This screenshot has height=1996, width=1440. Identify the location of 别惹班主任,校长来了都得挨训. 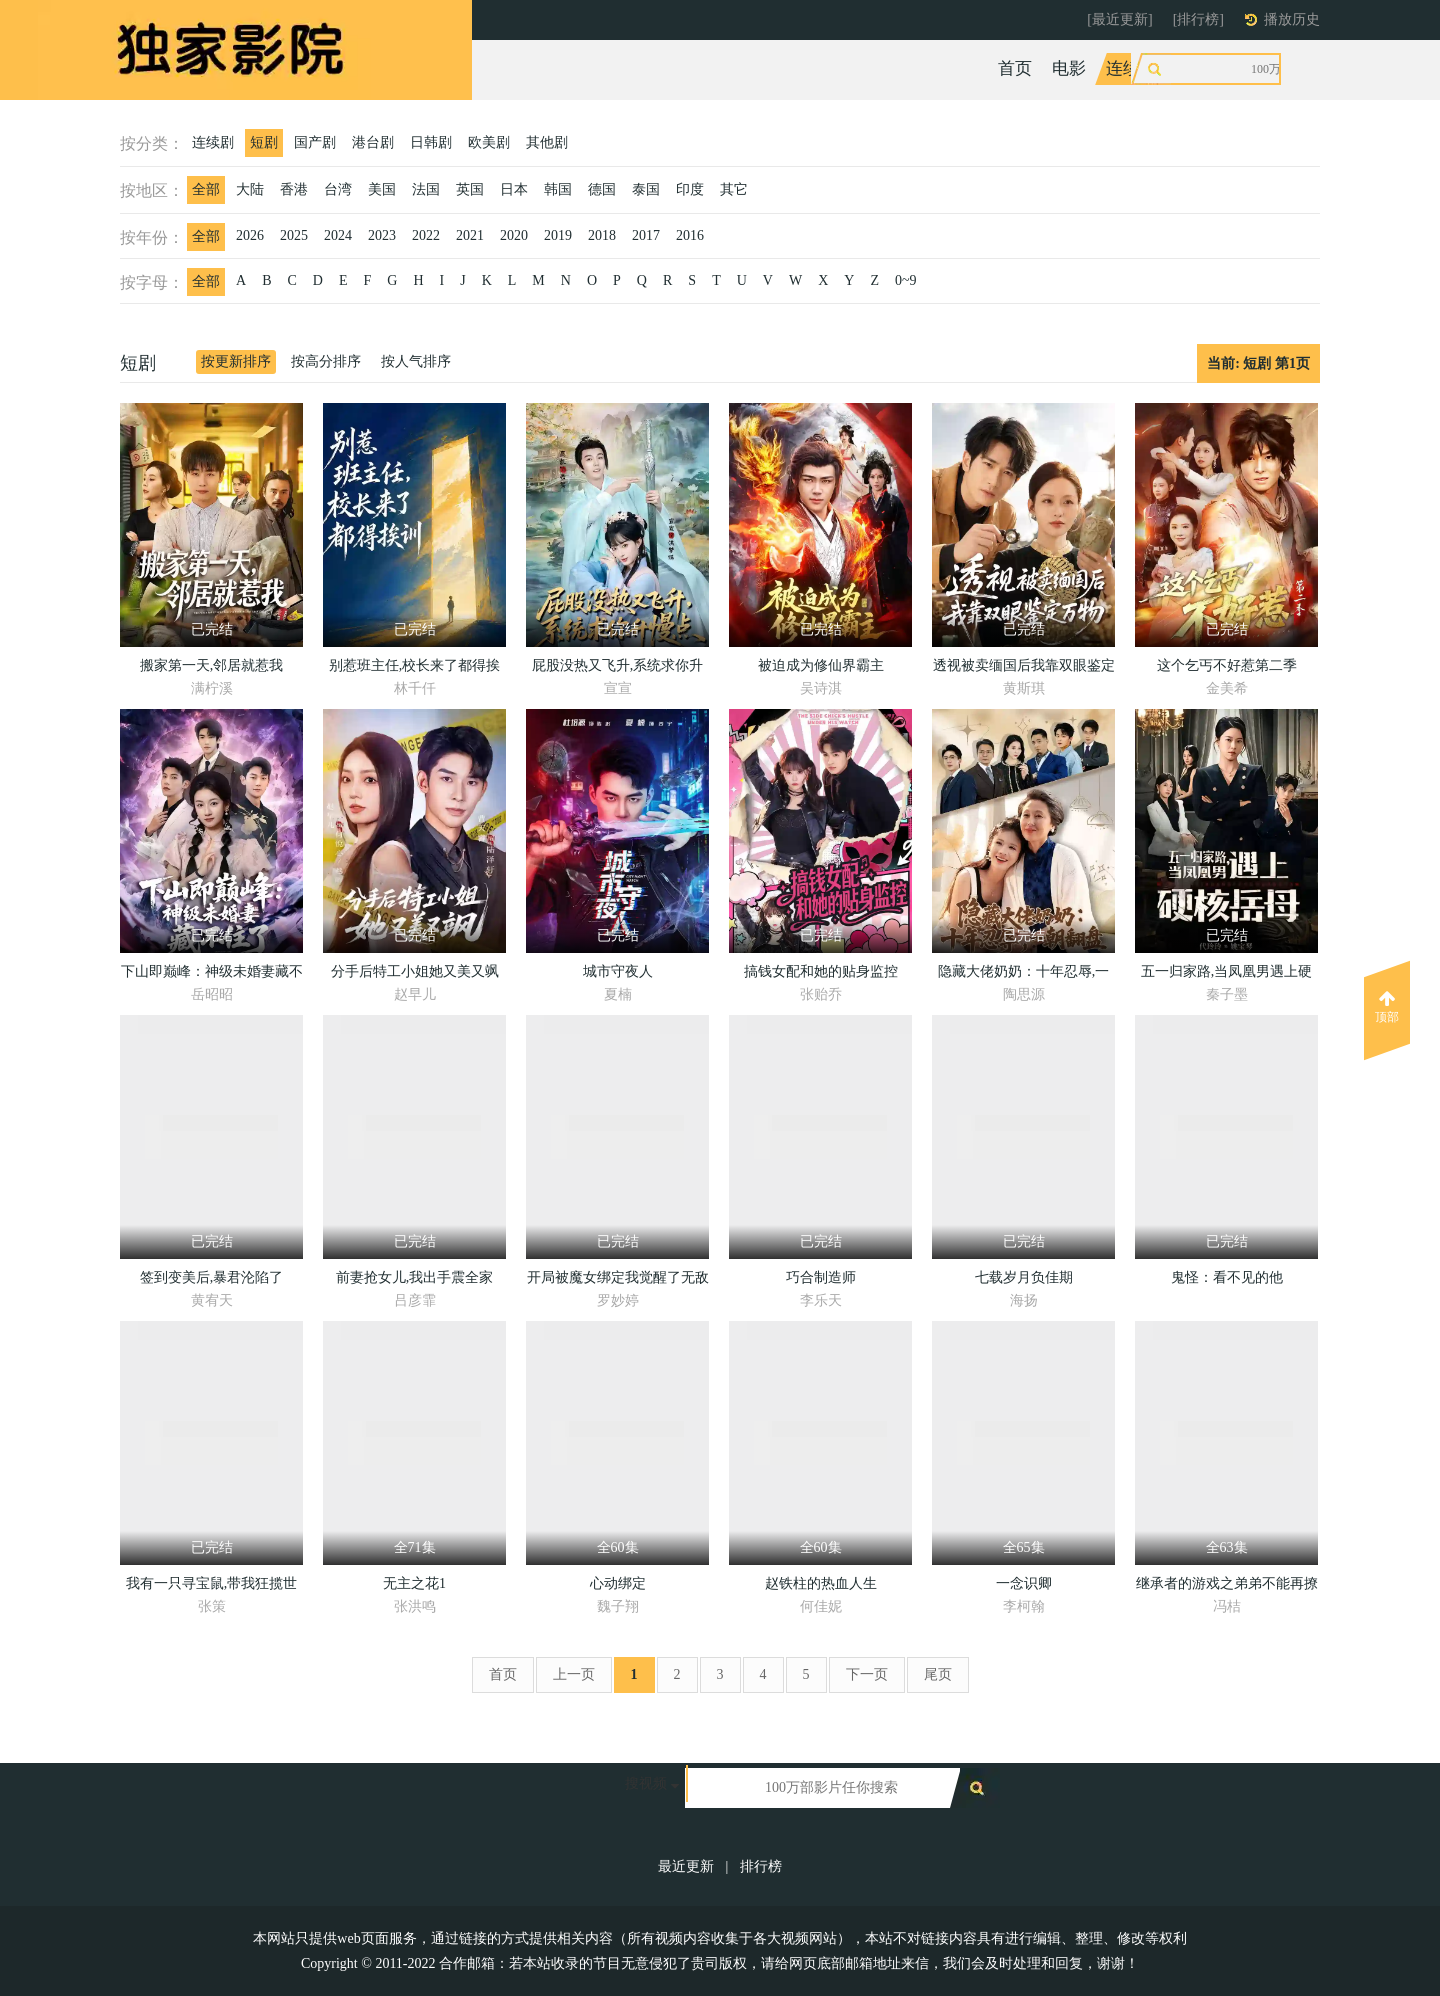
(415, 668).